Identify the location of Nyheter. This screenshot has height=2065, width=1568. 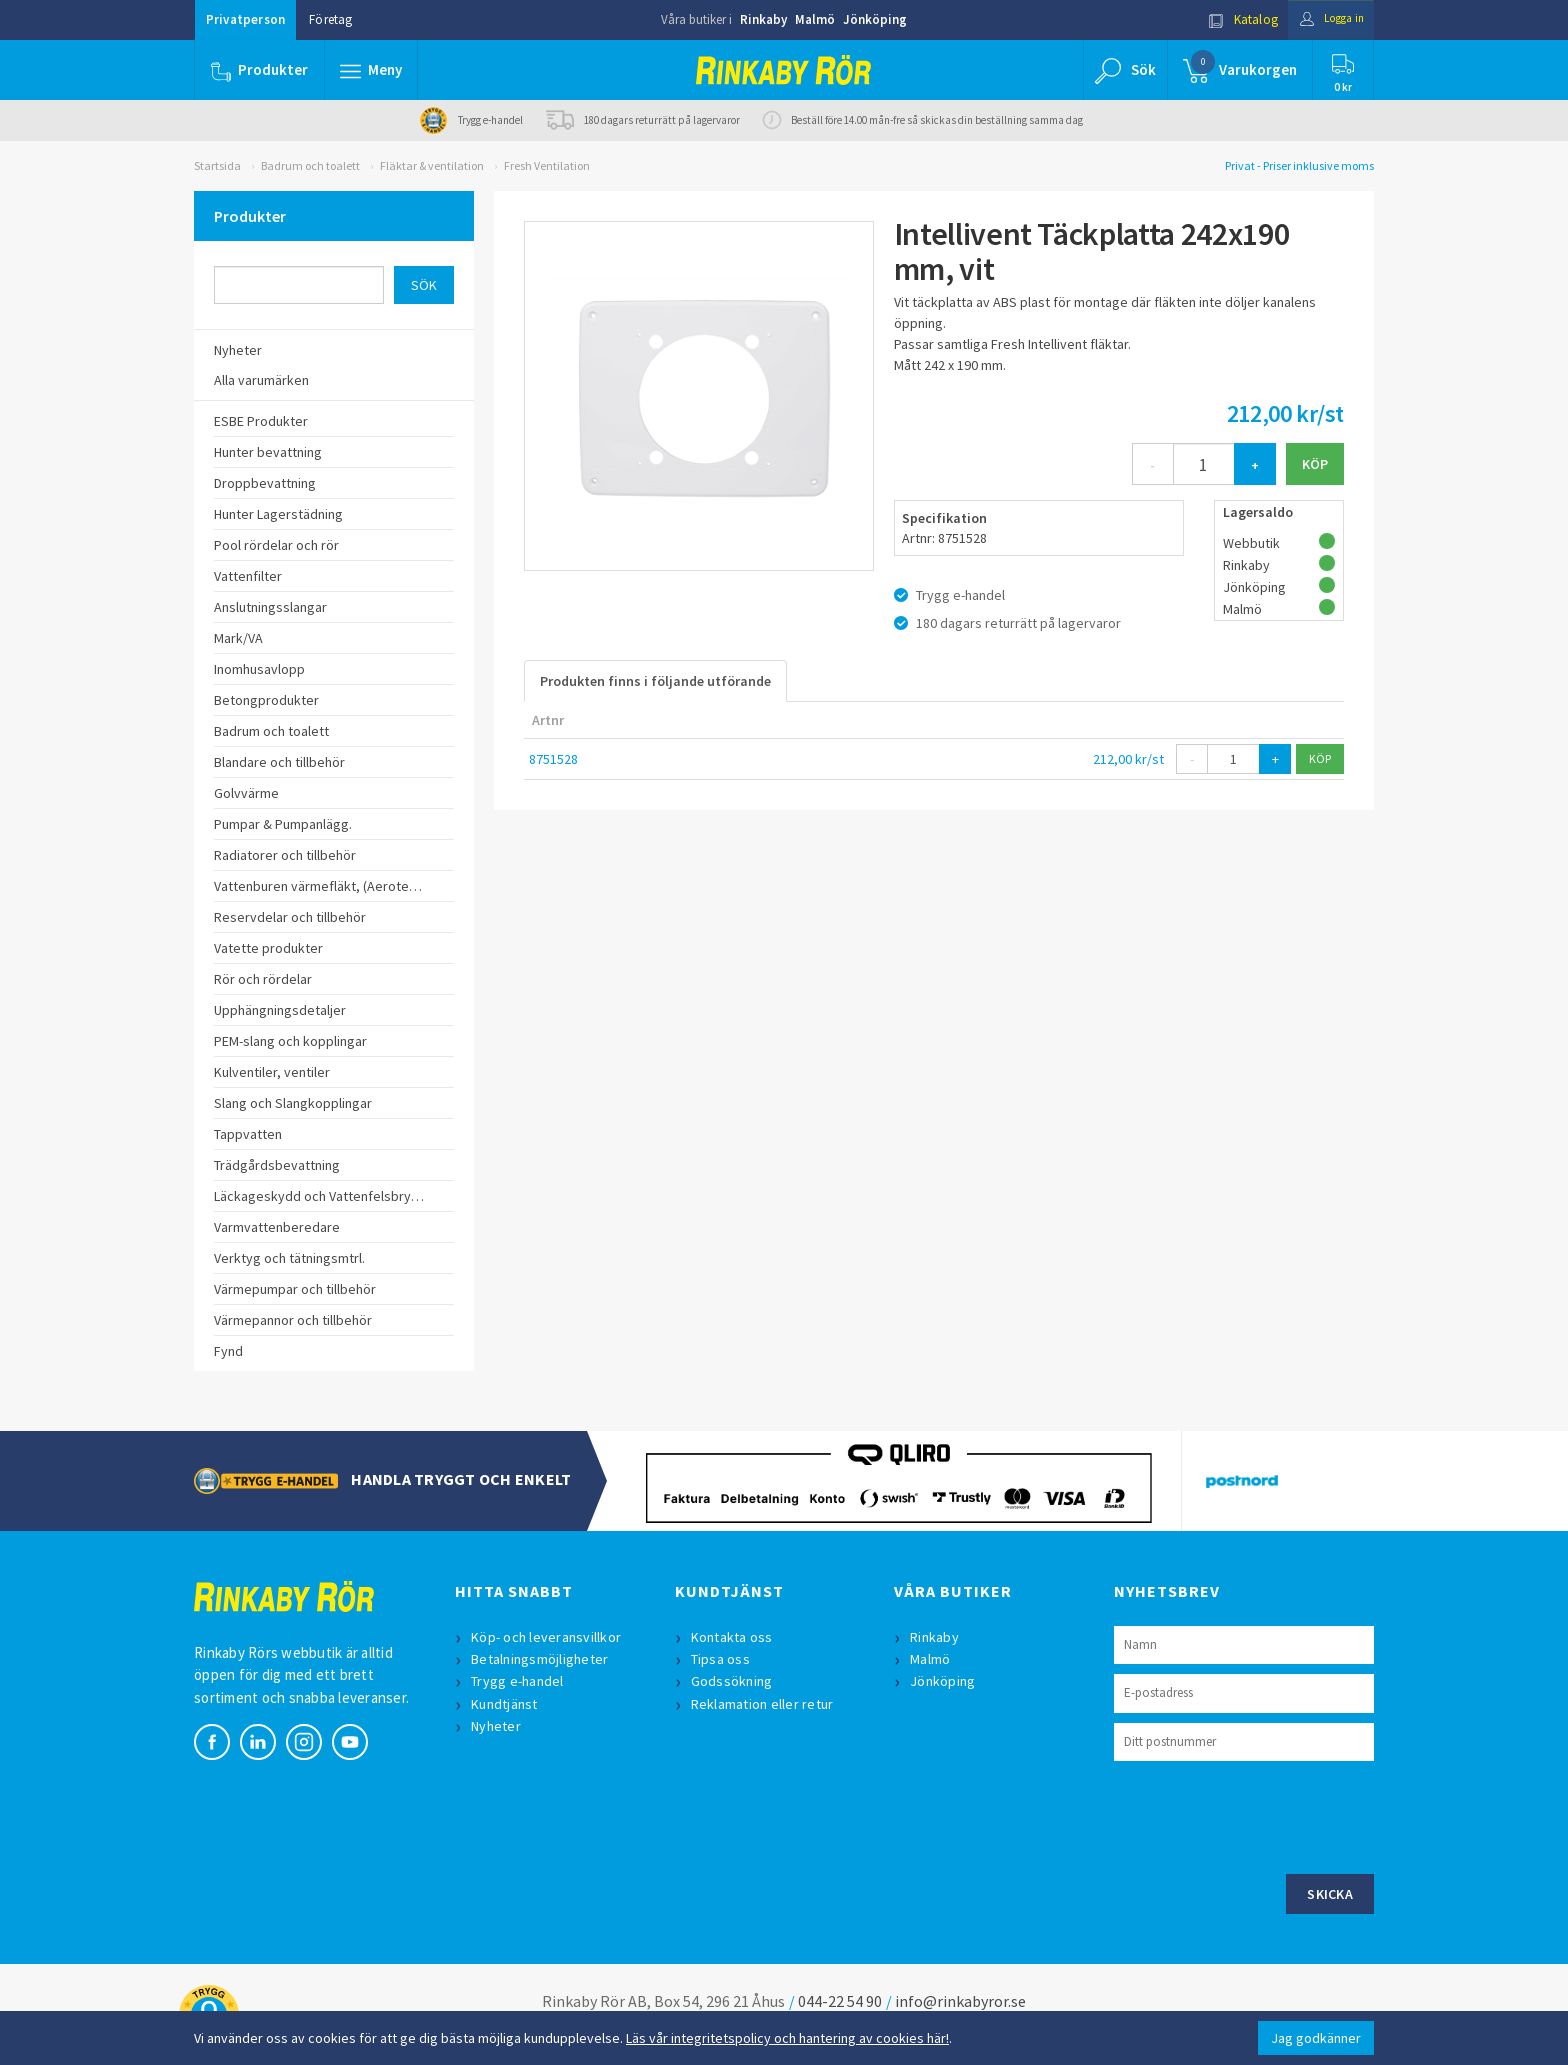
(498, 1726).